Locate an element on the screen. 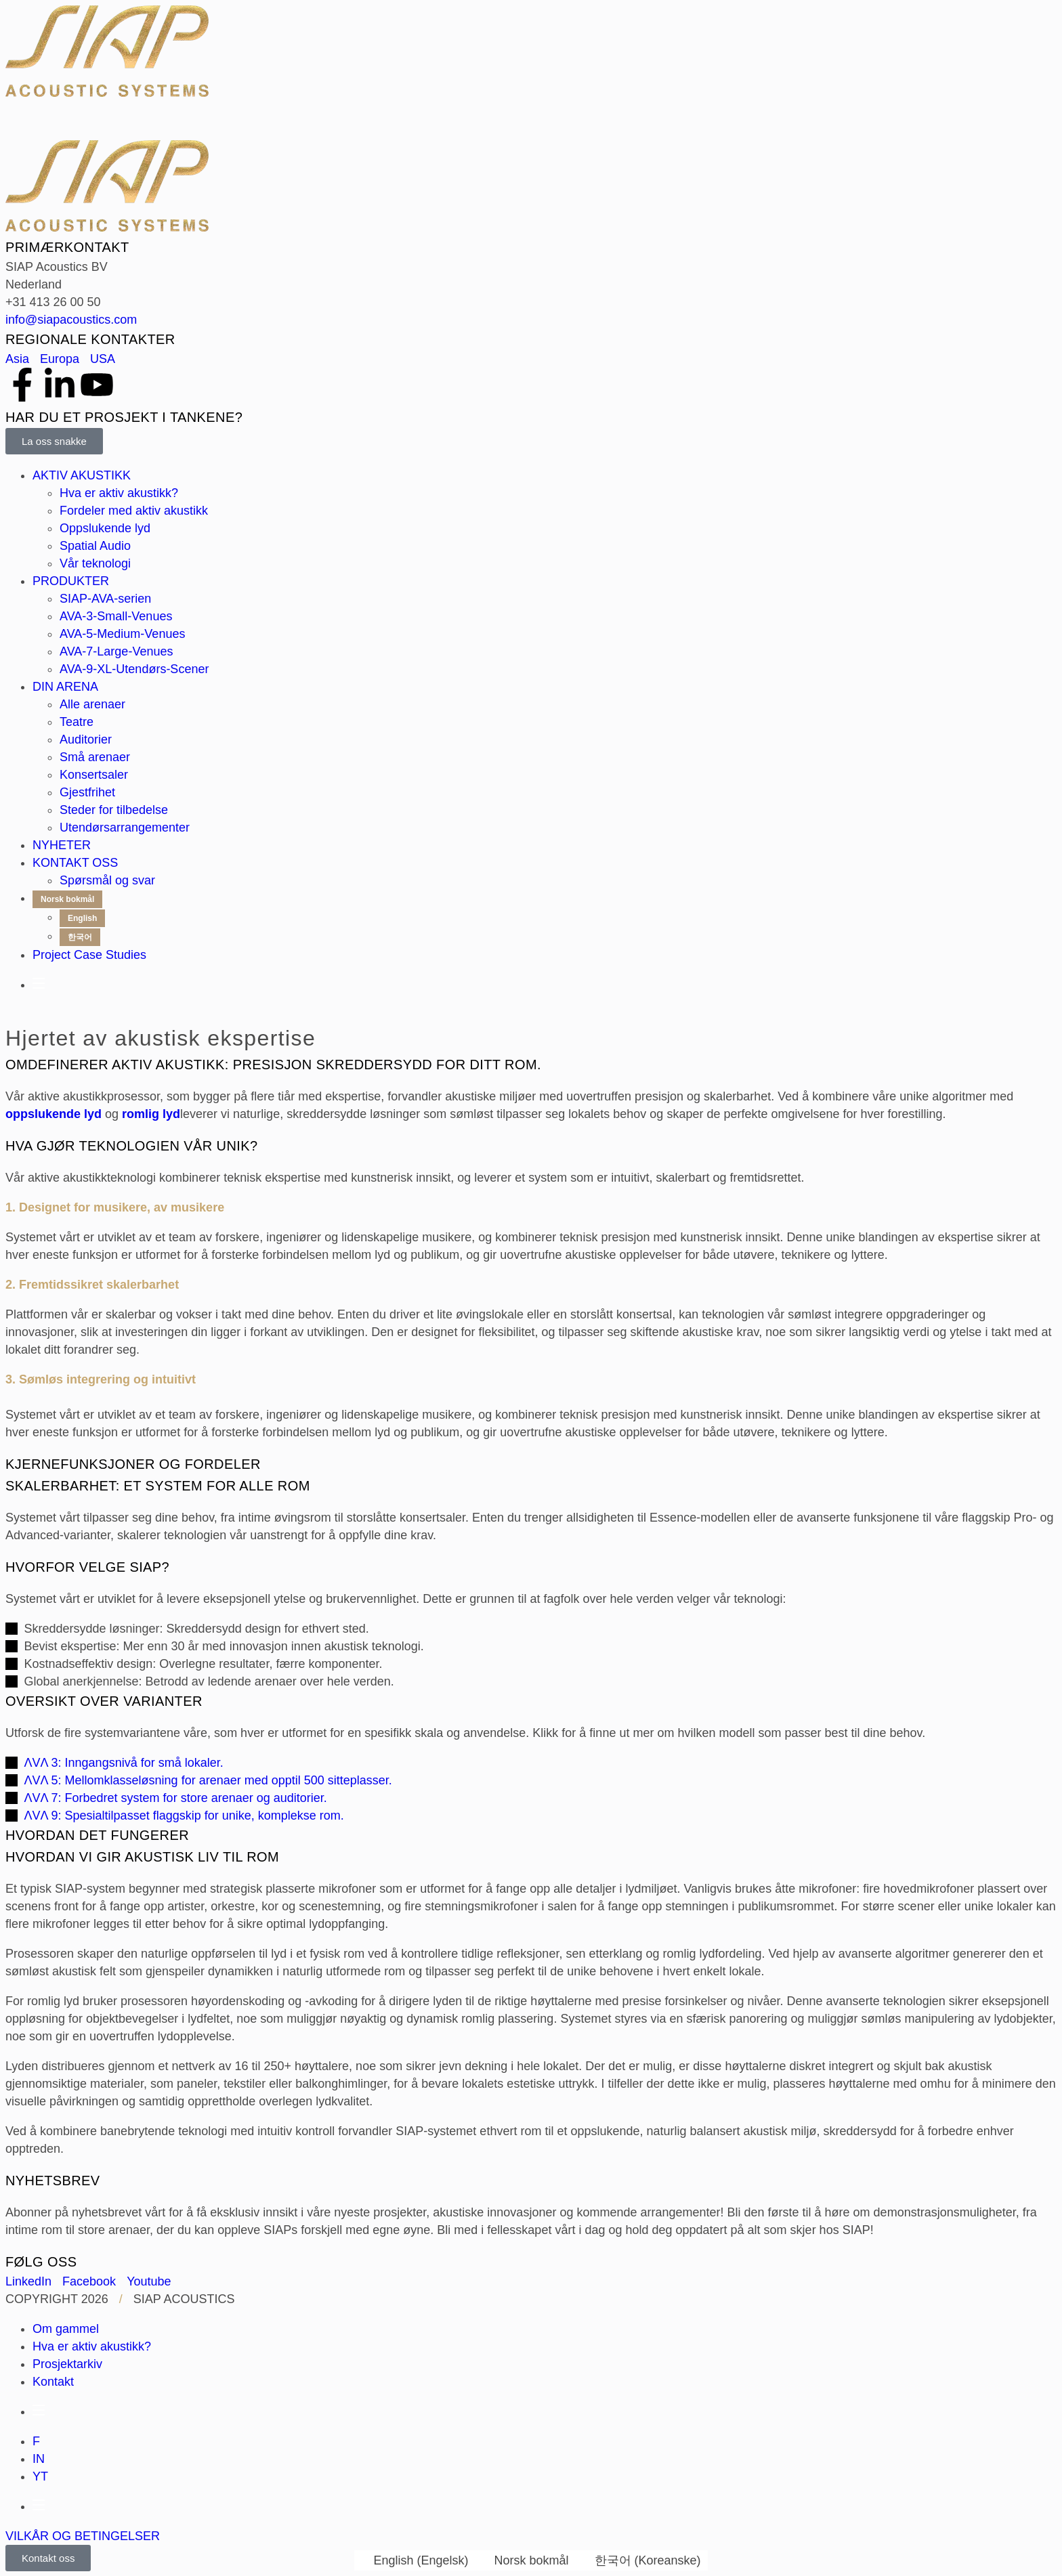  KONTAKT OSS is located at coordinates (75, 863).